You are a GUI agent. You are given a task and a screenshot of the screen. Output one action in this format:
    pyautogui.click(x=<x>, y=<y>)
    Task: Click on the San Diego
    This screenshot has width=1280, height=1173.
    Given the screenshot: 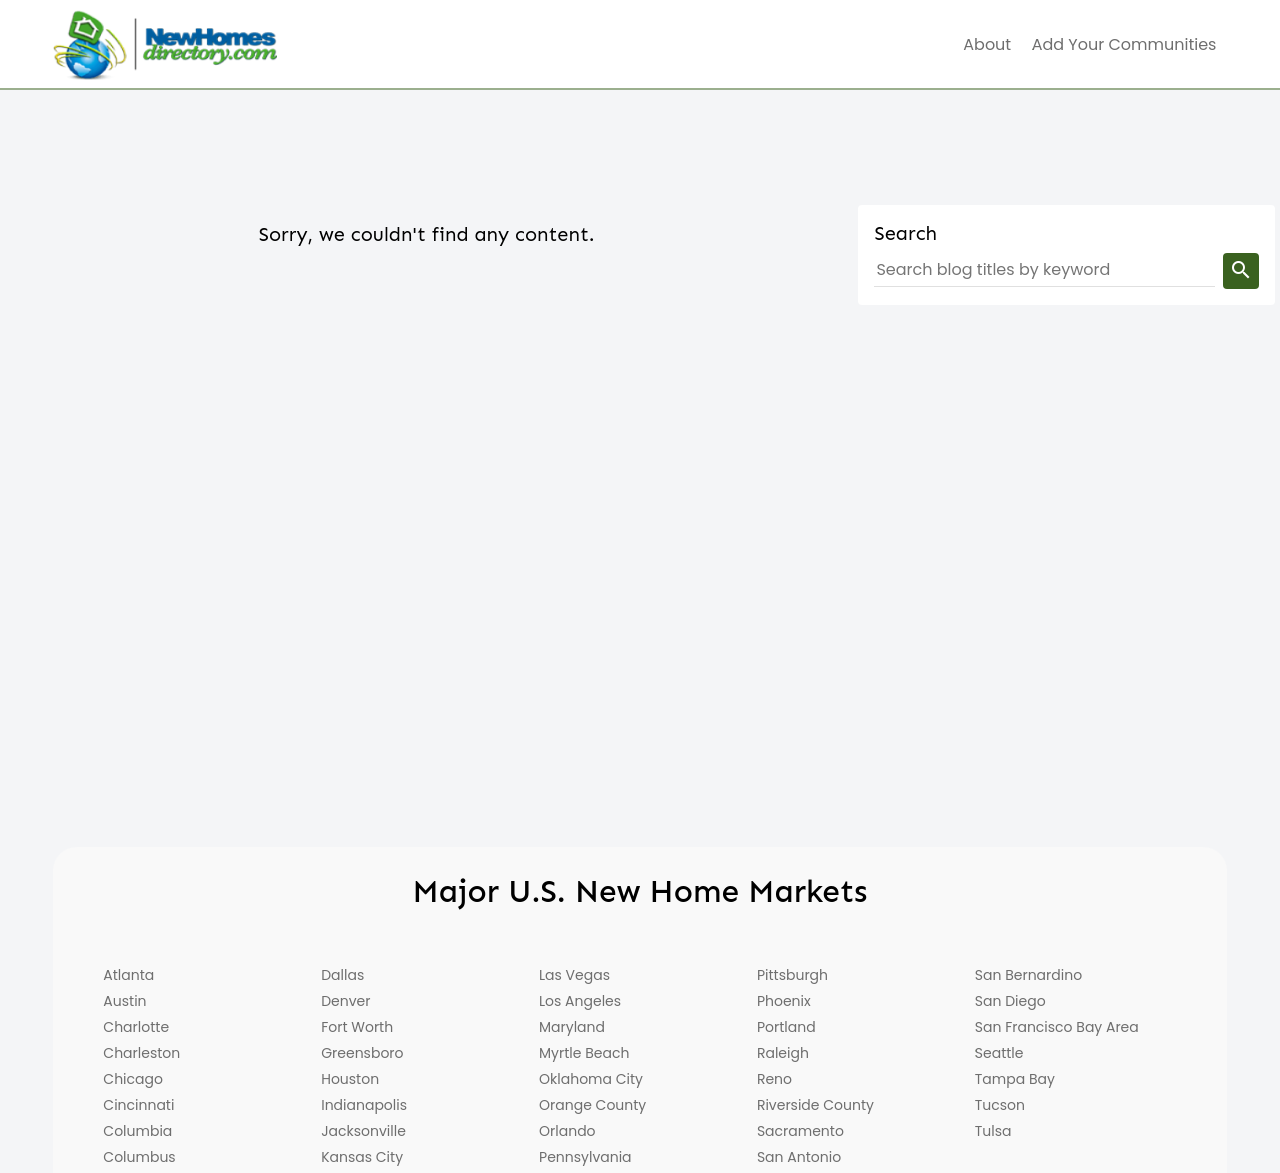 What is the action you would take?
    pyautogui.click(x=1010, y=1001)
    